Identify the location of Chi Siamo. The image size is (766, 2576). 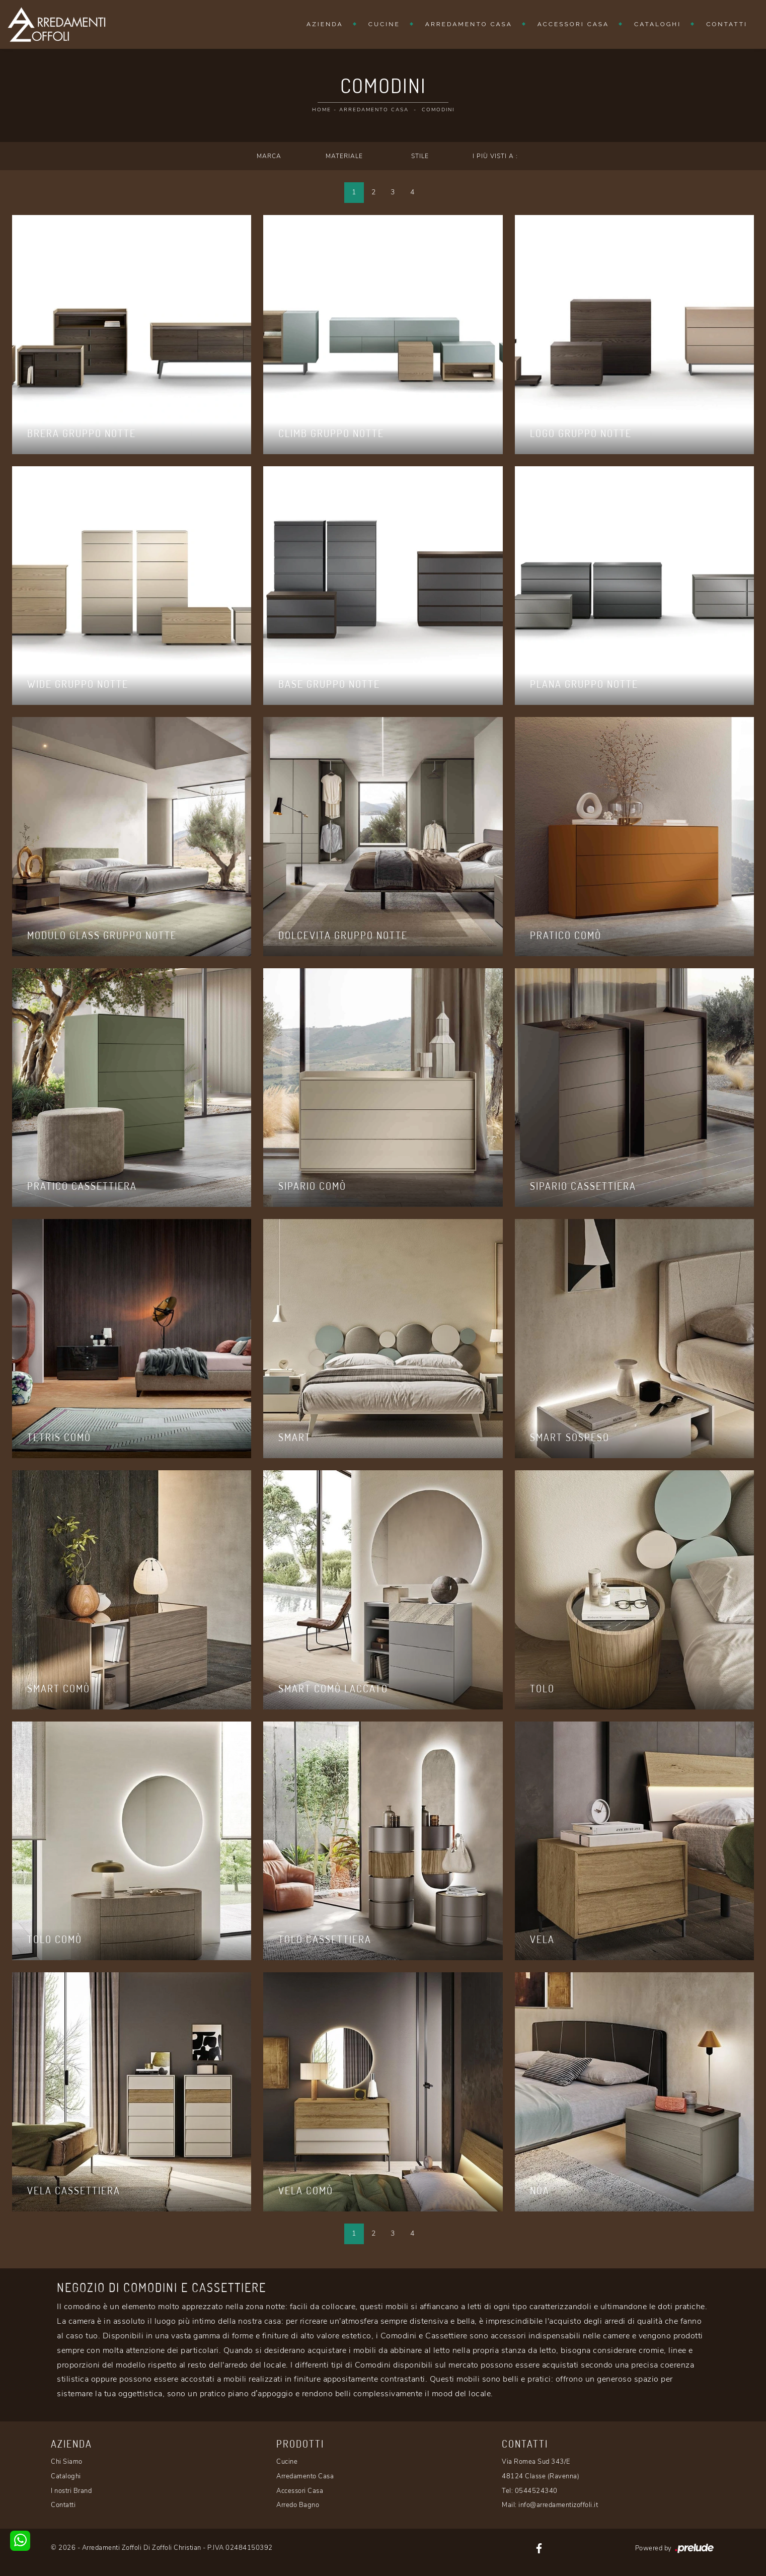
(67, 2461).